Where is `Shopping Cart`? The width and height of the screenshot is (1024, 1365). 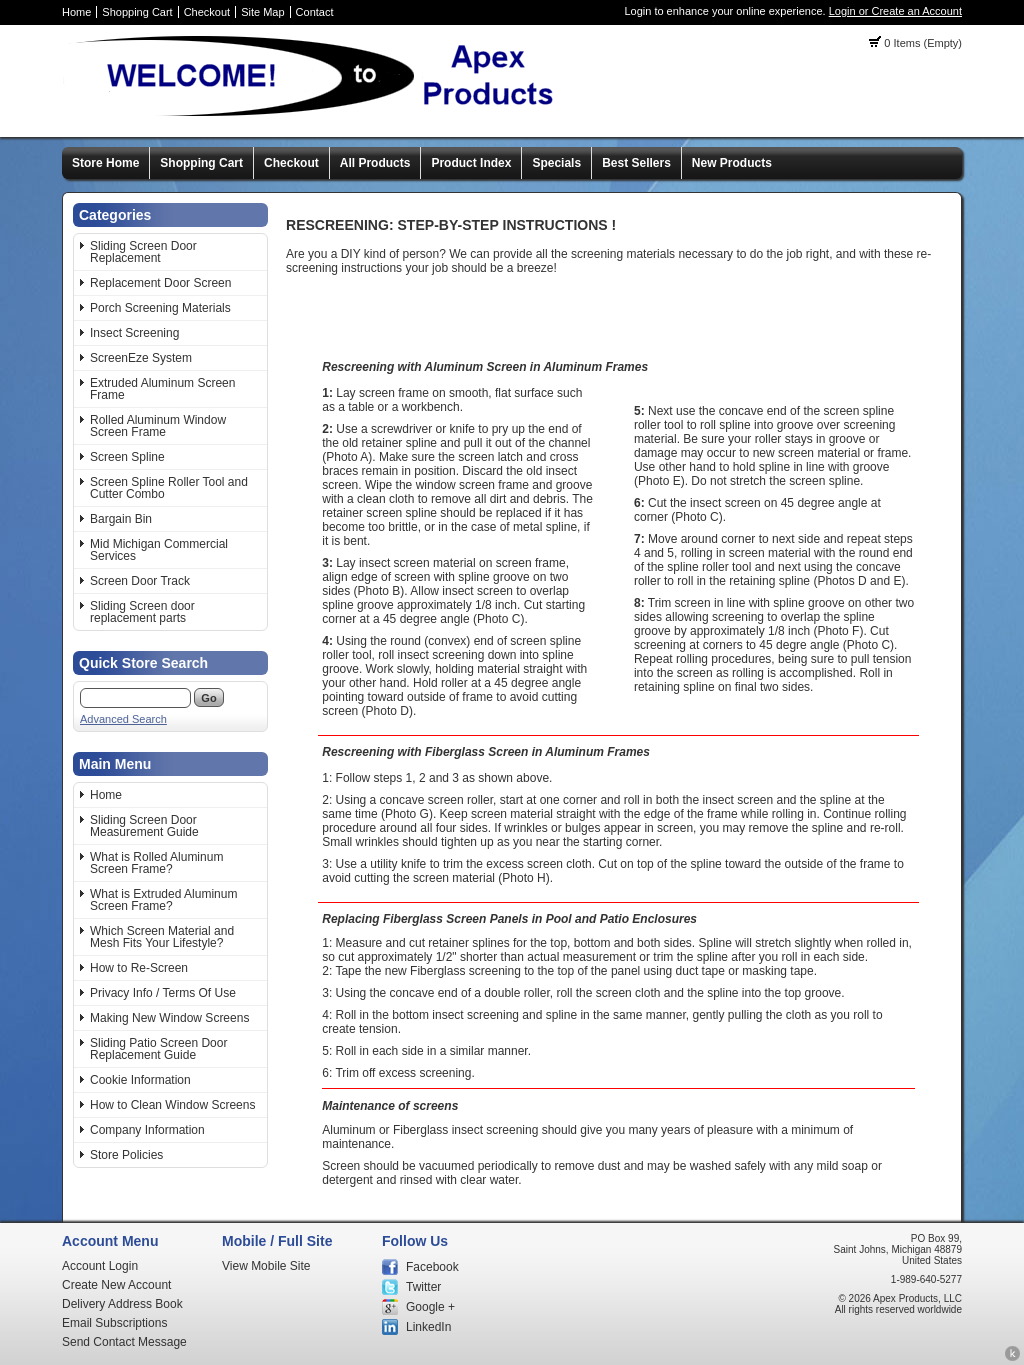 Shopping Cart is located at coordinates (137, 12).